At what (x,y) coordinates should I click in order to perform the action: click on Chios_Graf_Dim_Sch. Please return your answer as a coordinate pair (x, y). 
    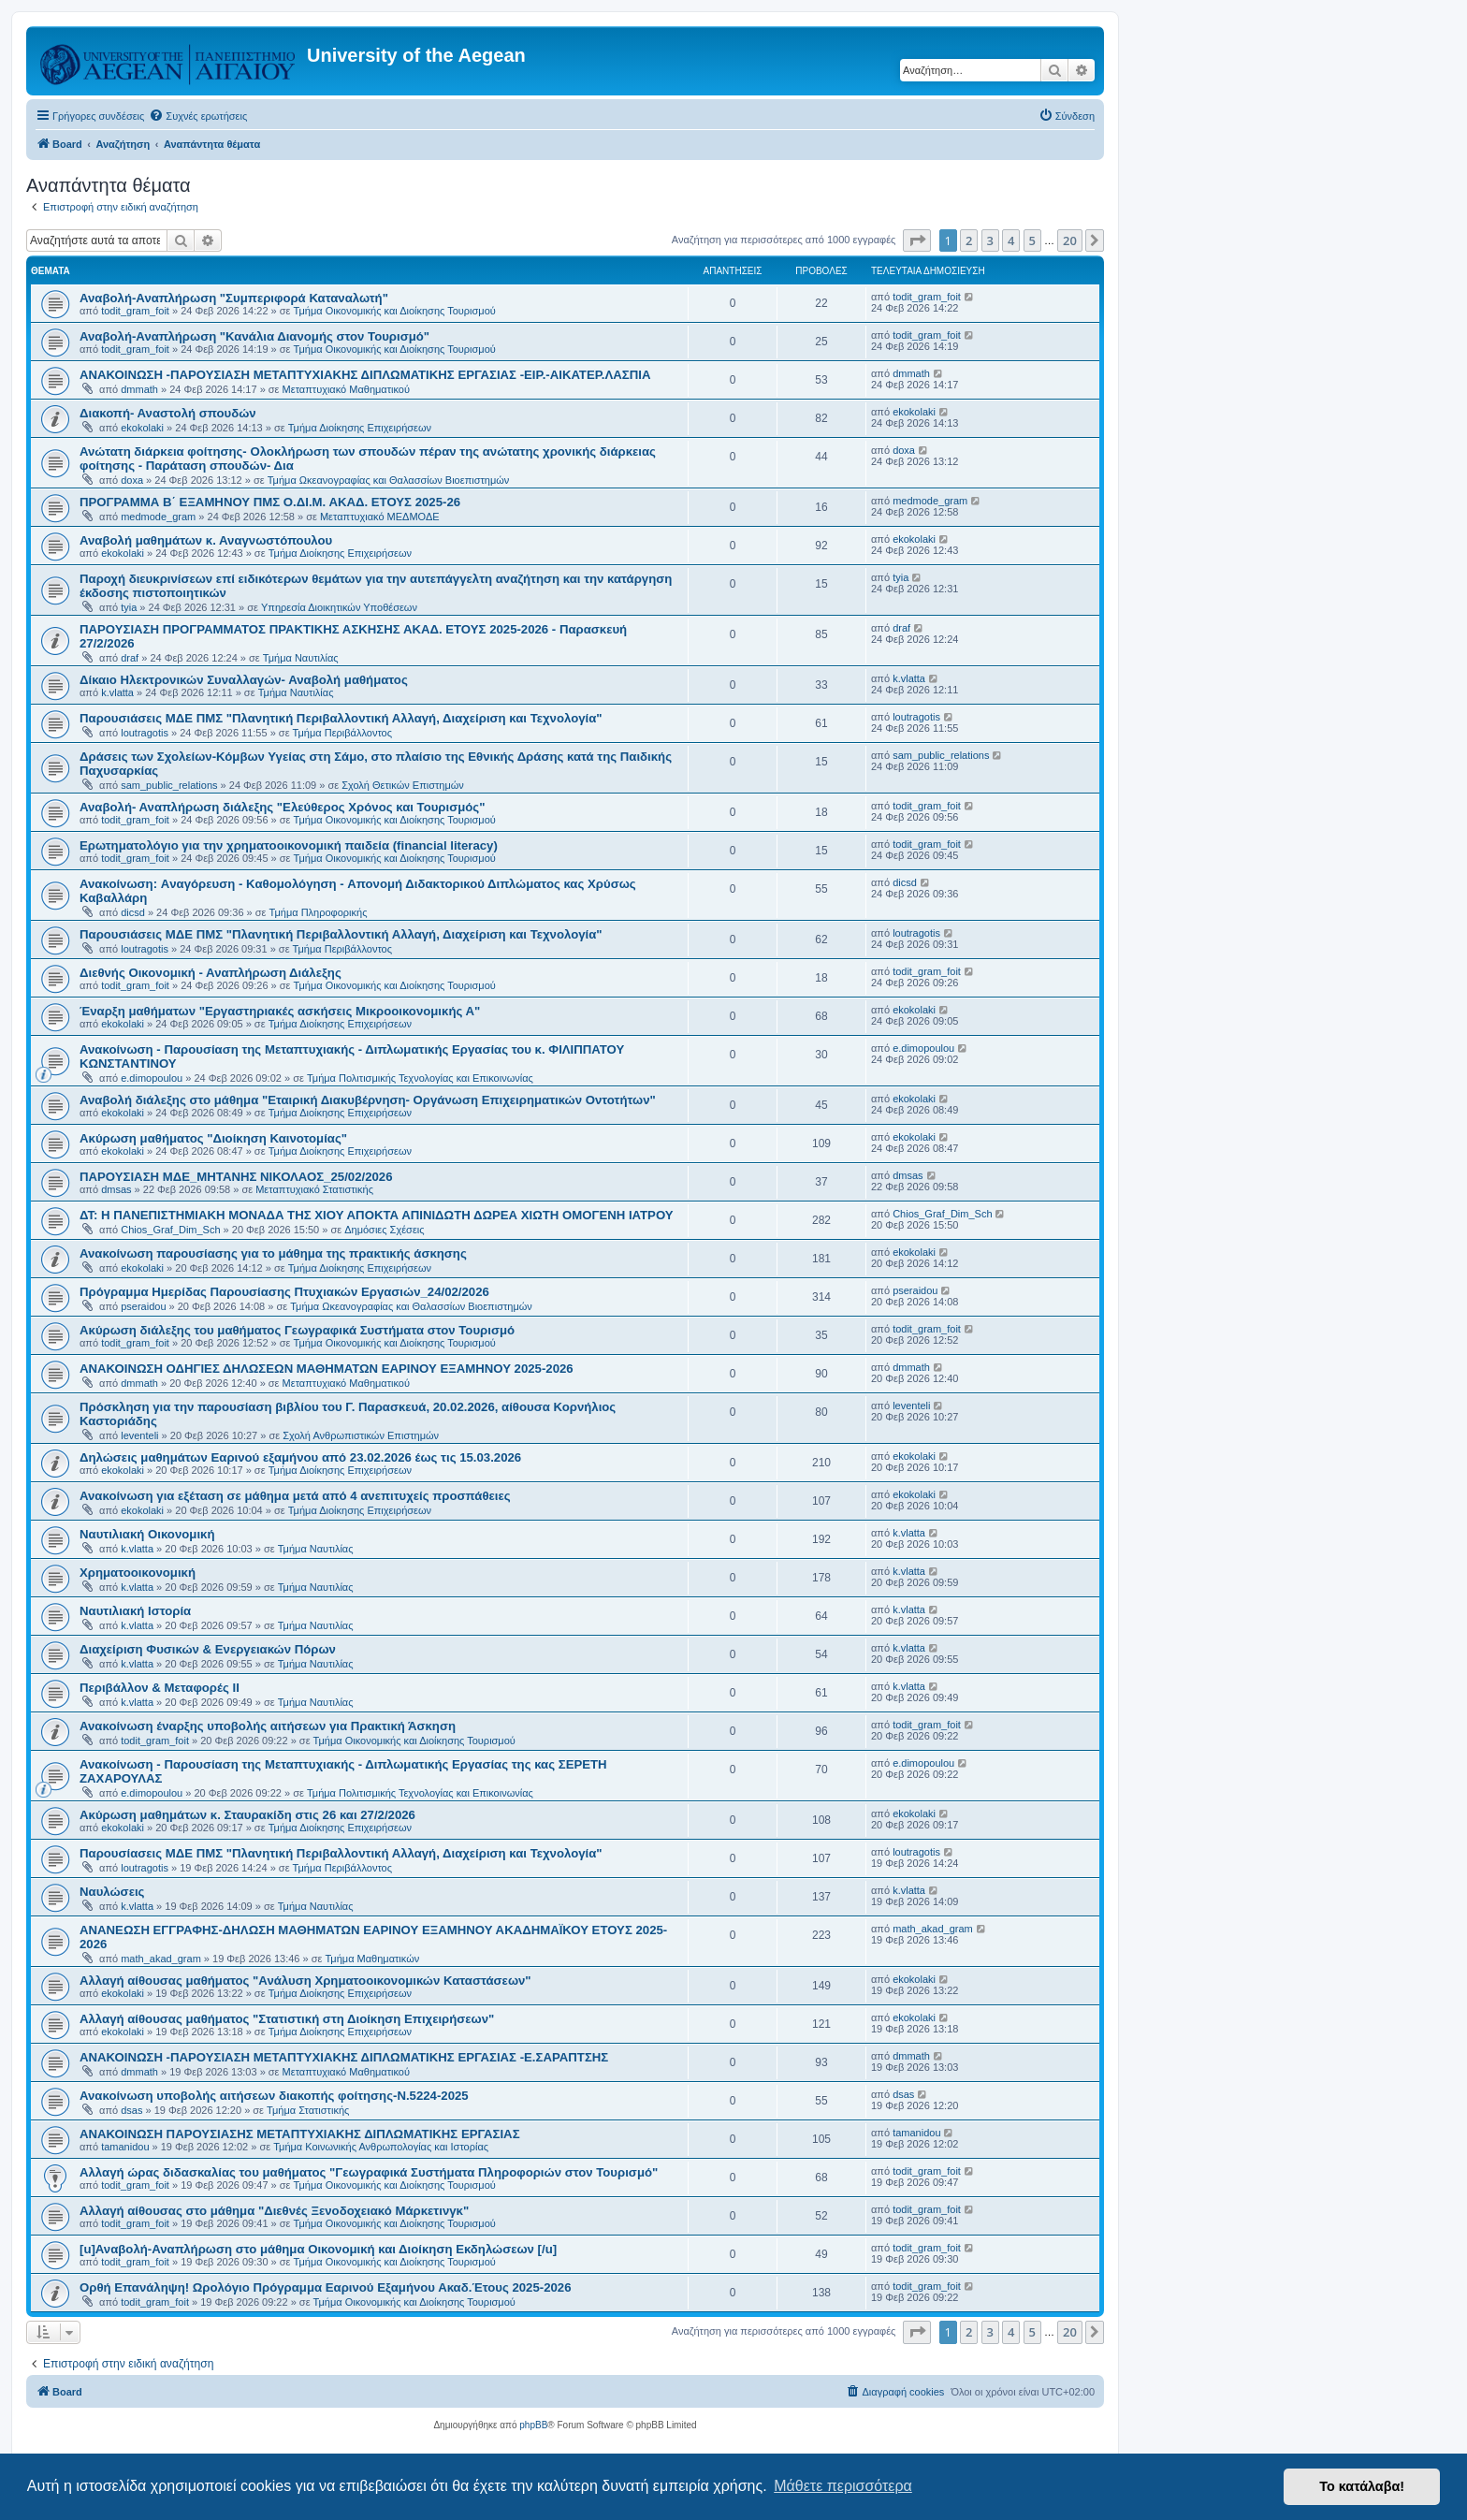
    Looking at the image, I should click on (170, 1229).